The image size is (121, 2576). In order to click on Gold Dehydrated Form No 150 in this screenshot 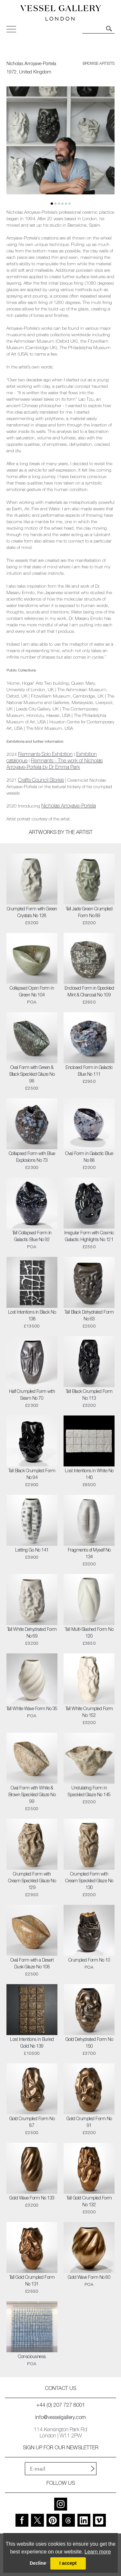, I will do `click(89, 2043)`.